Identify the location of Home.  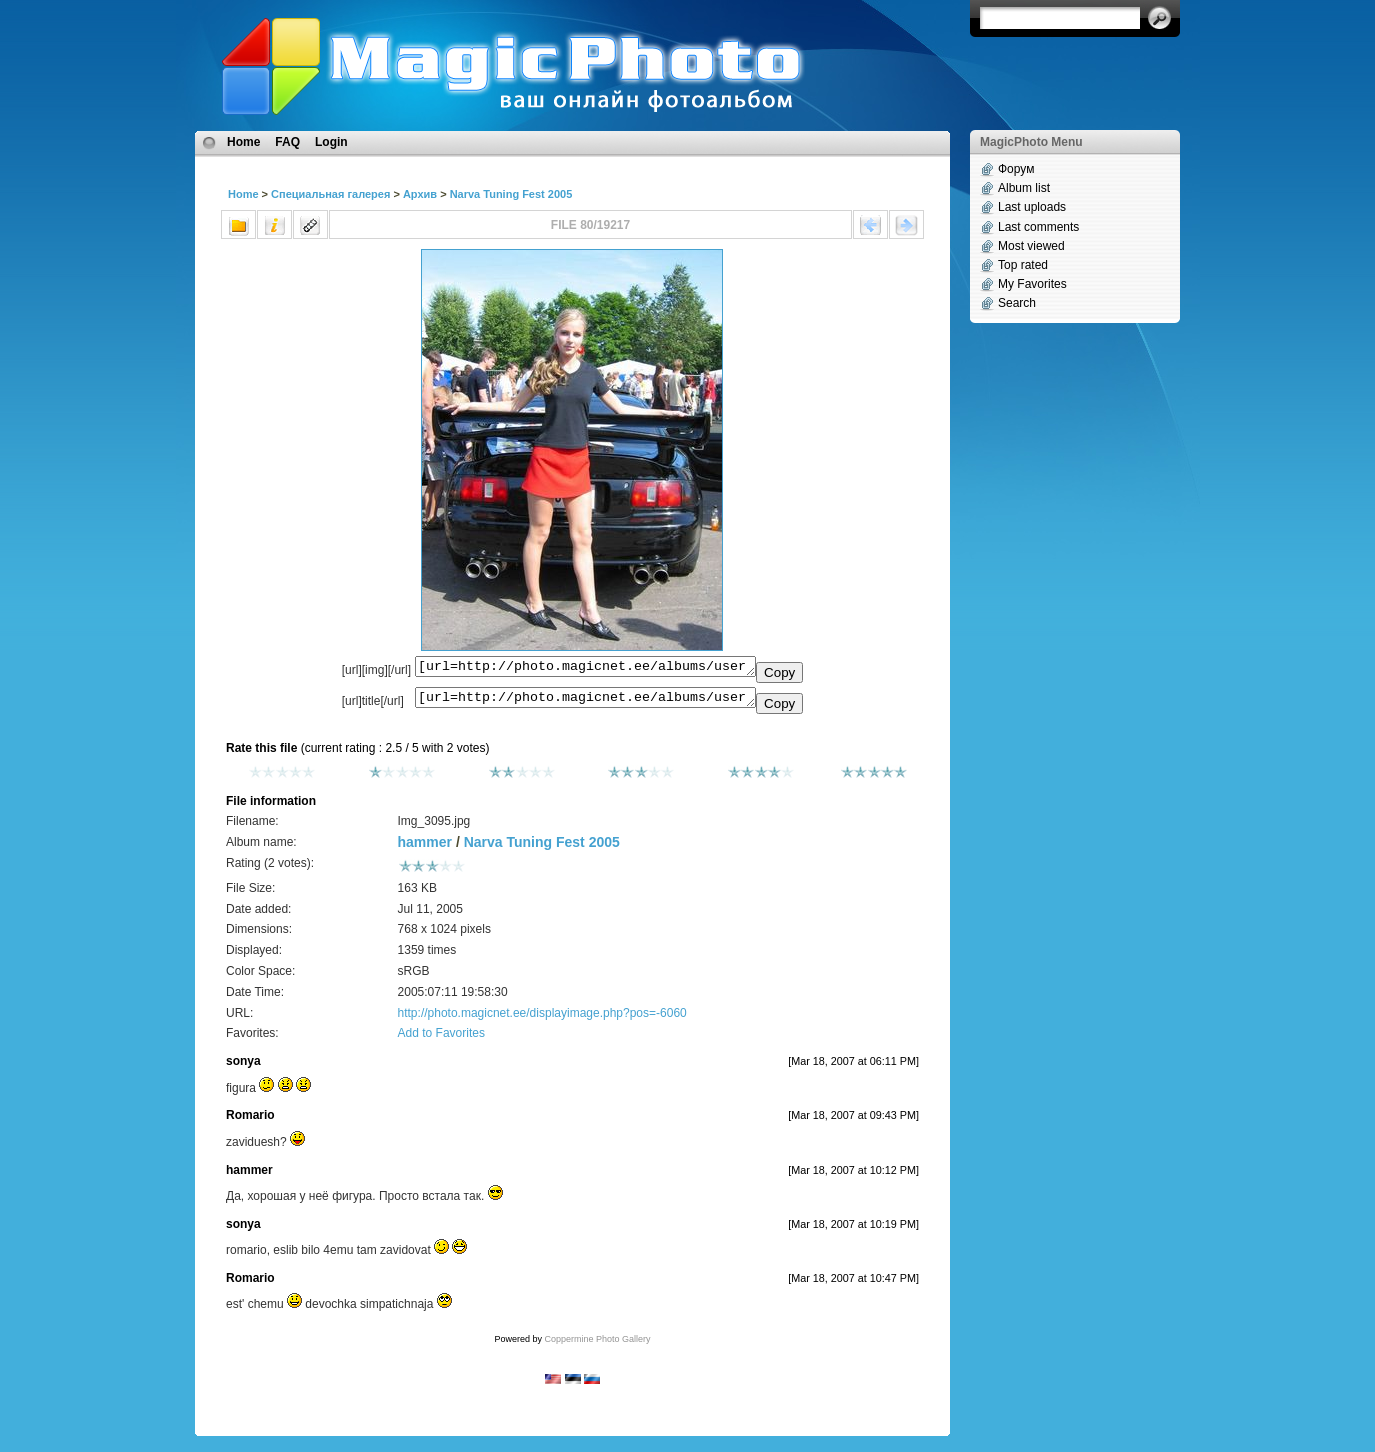
(243, 142).